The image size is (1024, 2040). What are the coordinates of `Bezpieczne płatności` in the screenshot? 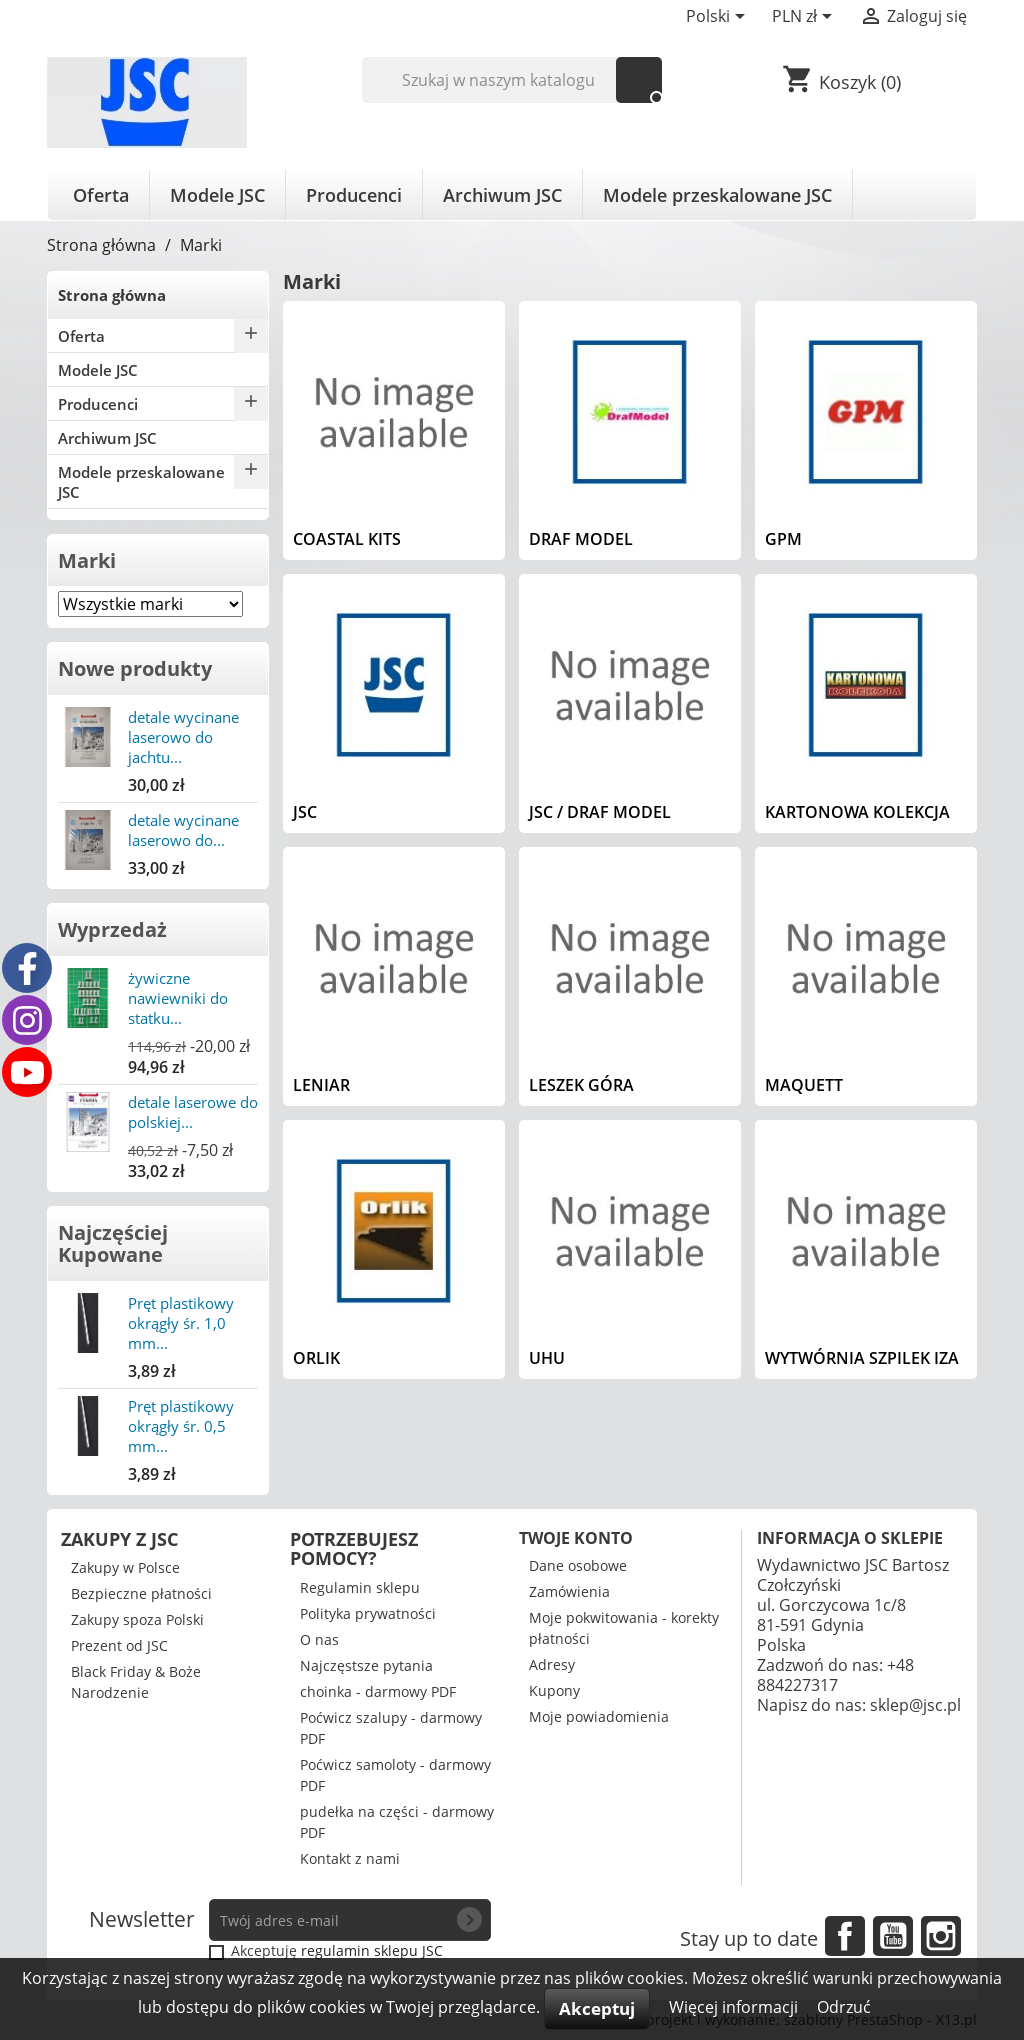 It's located at (141, 1593).